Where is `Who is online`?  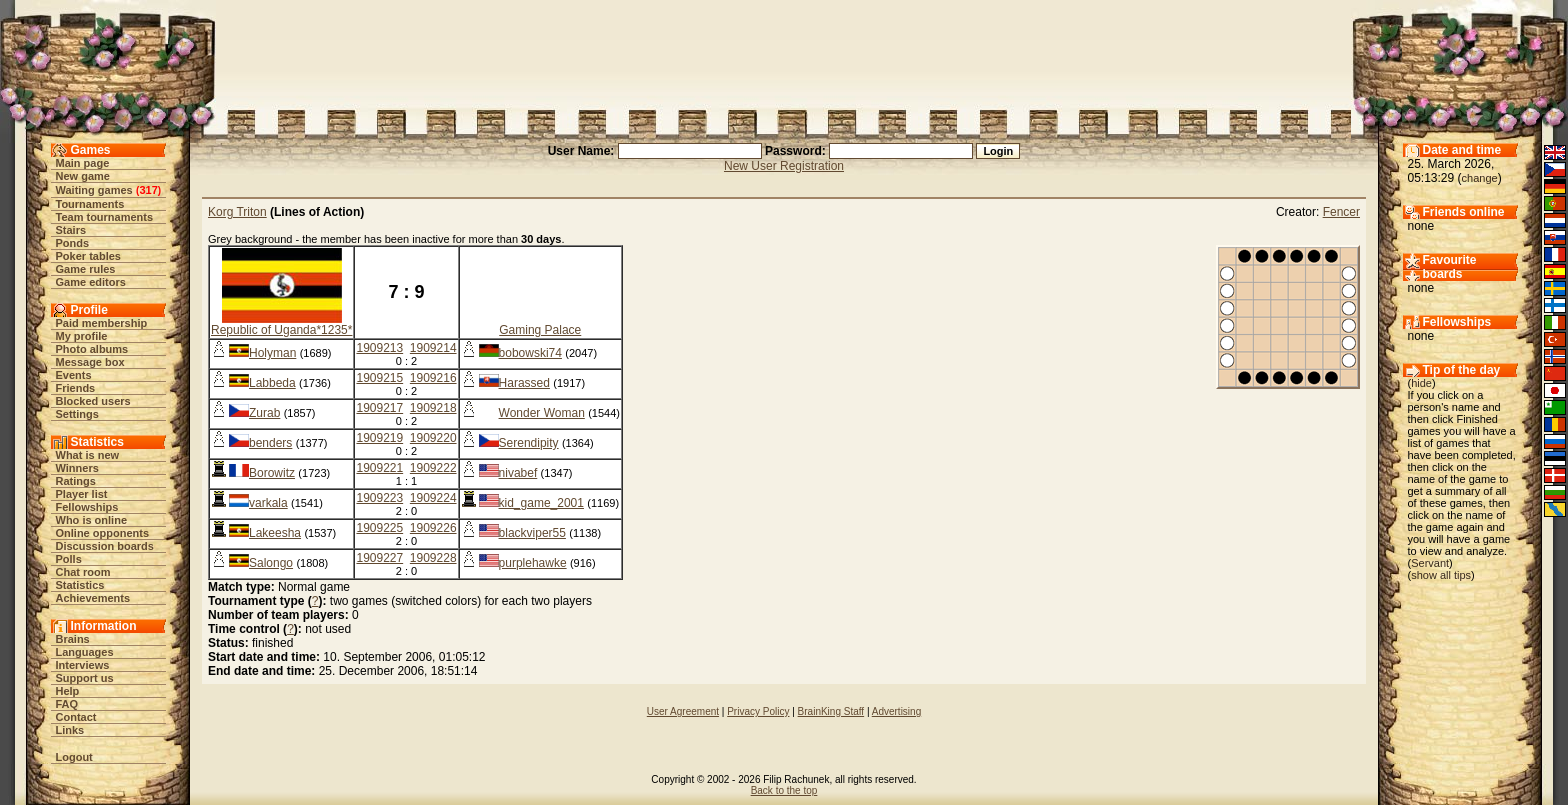 Who is online is located at coordinates (92, 520).